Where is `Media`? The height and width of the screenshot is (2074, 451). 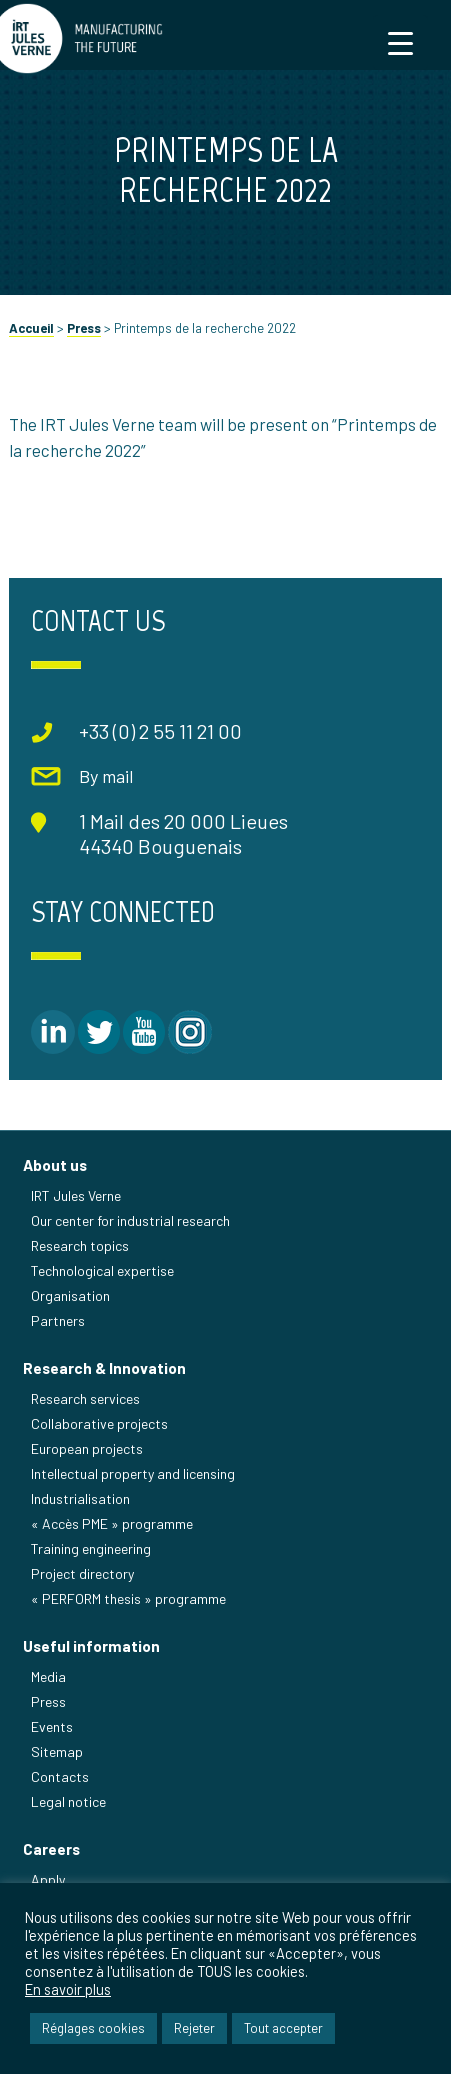 Media is located at coordinates (48, 1676).